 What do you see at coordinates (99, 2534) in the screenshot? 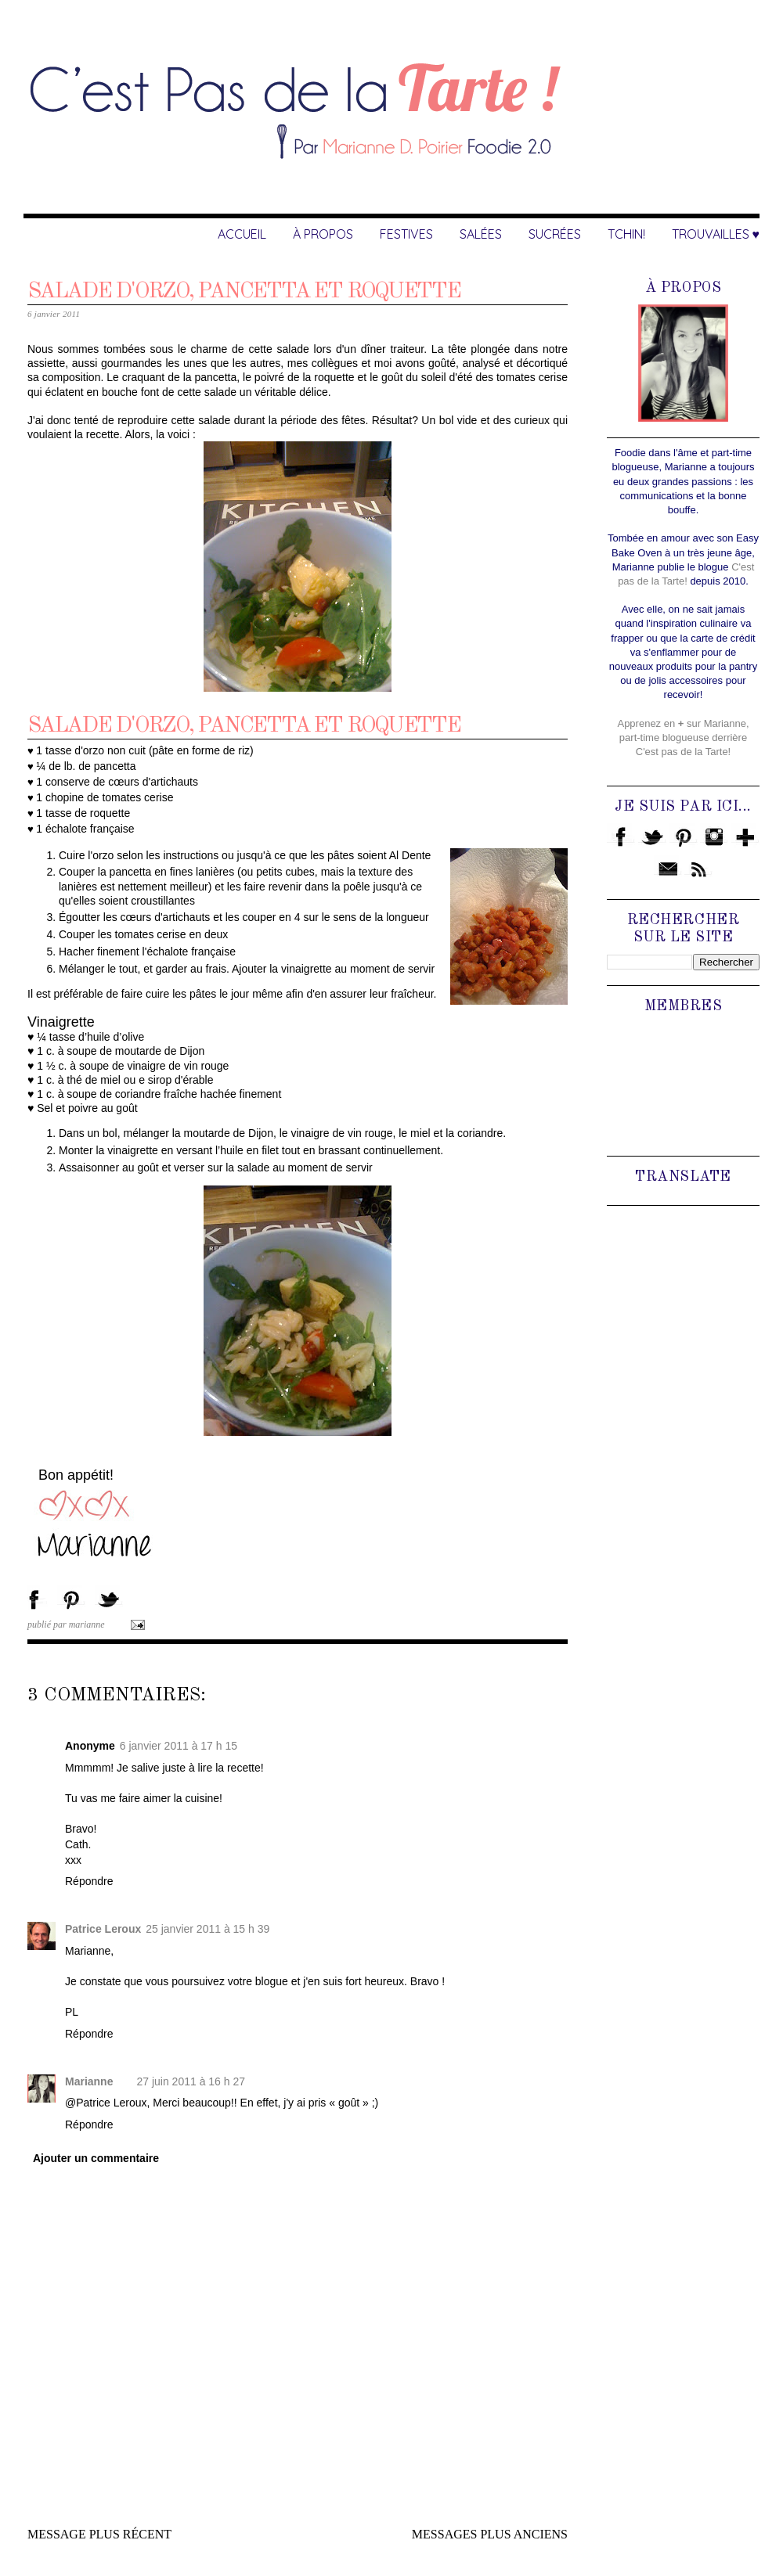
I see `Message plus récent` at bounding box center [99, 2534].